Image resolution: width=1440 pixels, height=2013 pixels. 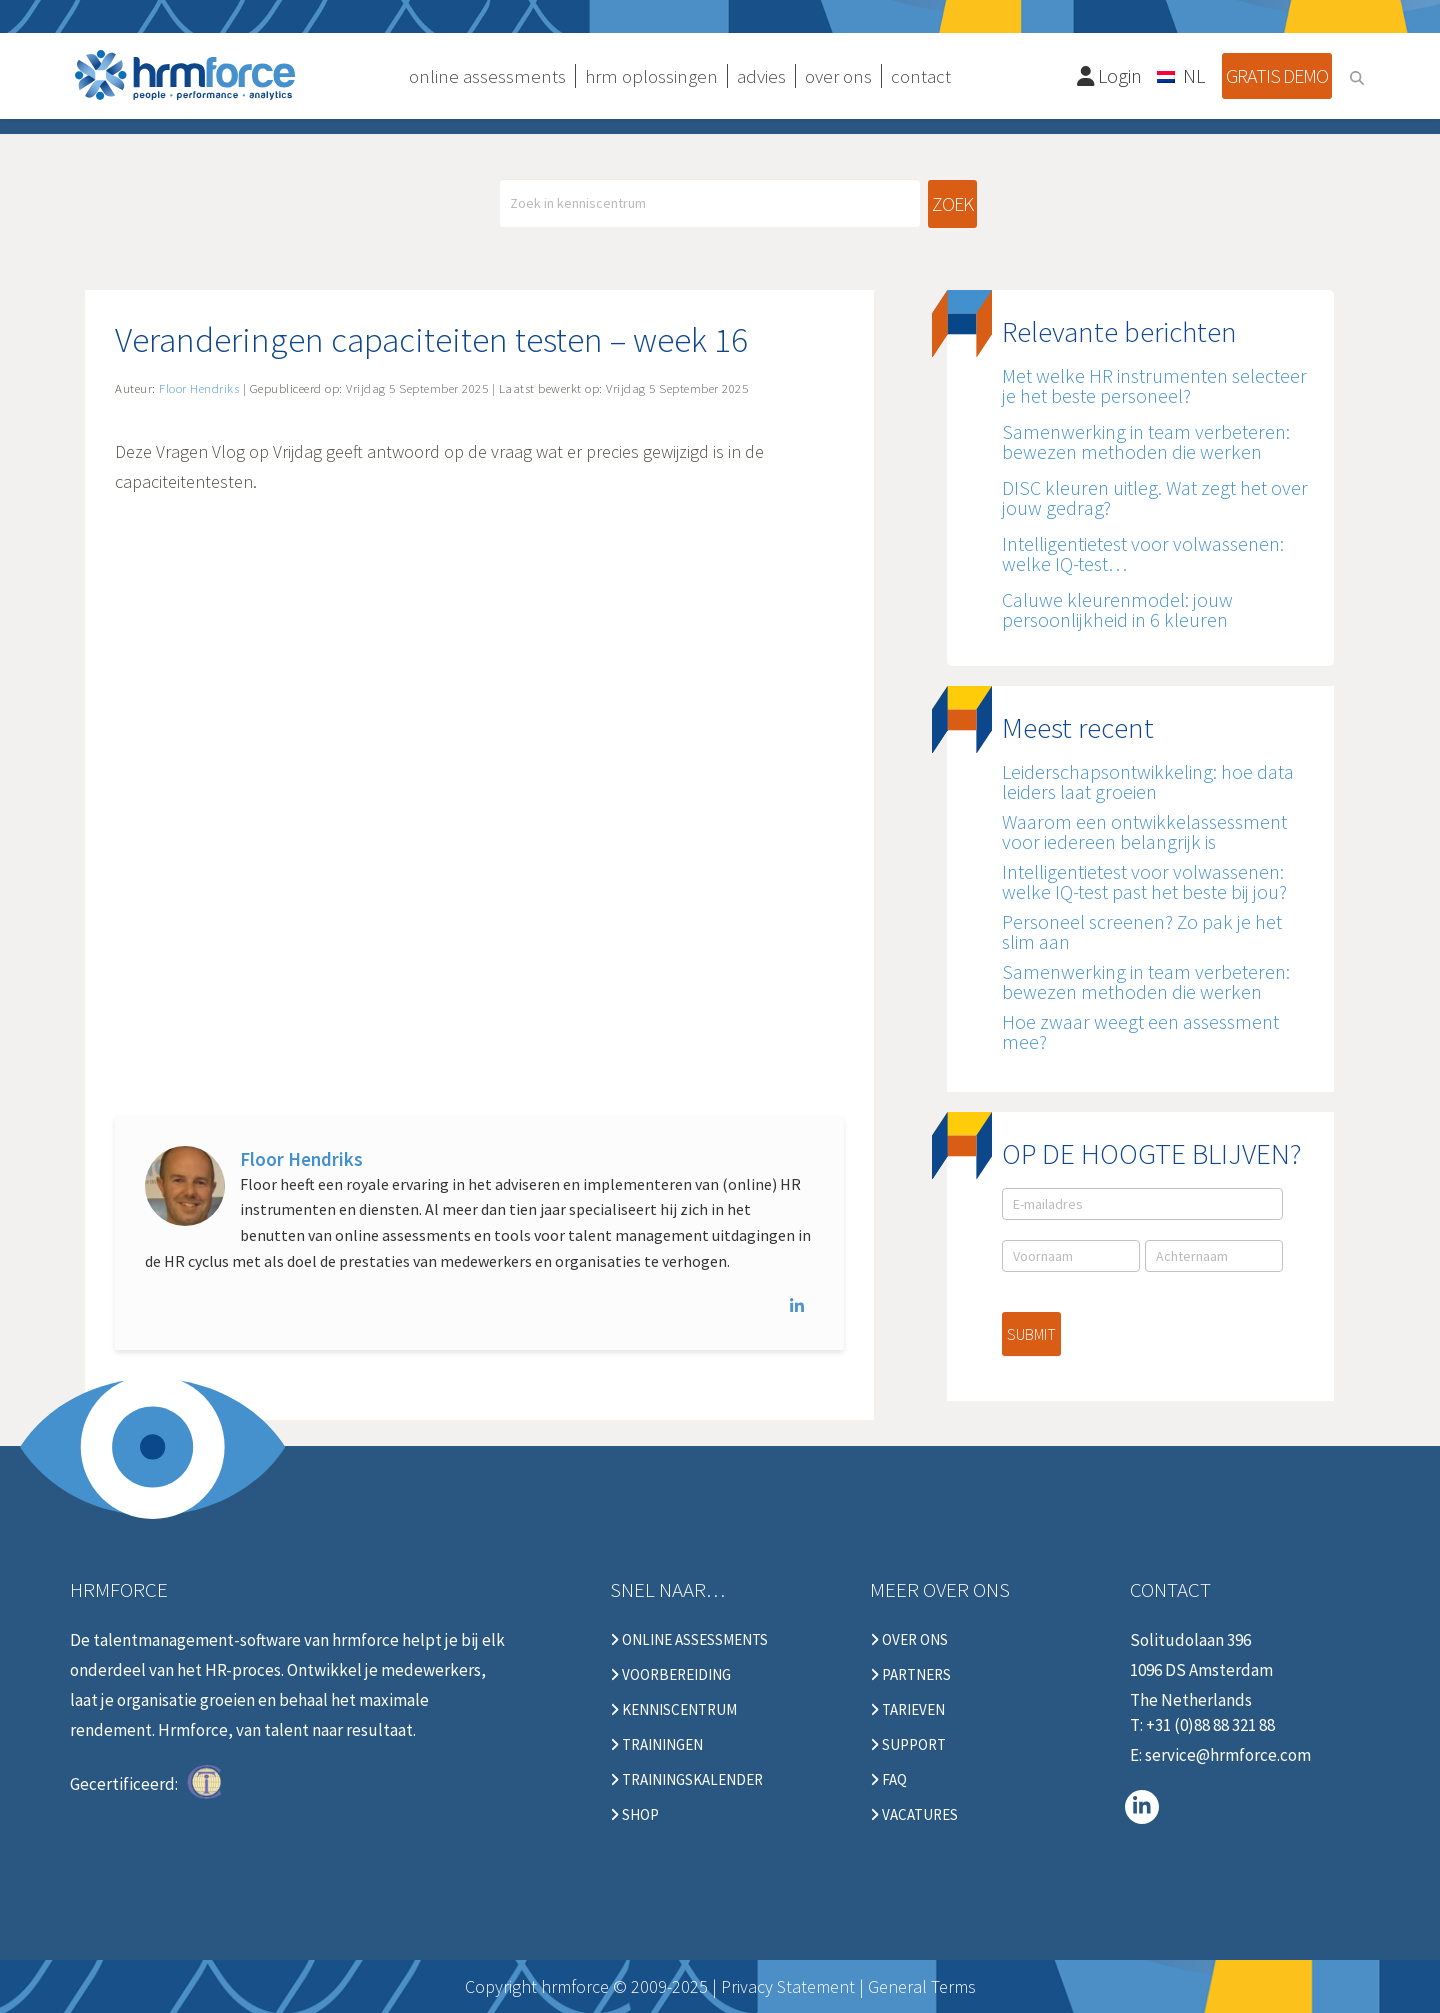 I want to click on Zoek, so click(x=952, y=203).